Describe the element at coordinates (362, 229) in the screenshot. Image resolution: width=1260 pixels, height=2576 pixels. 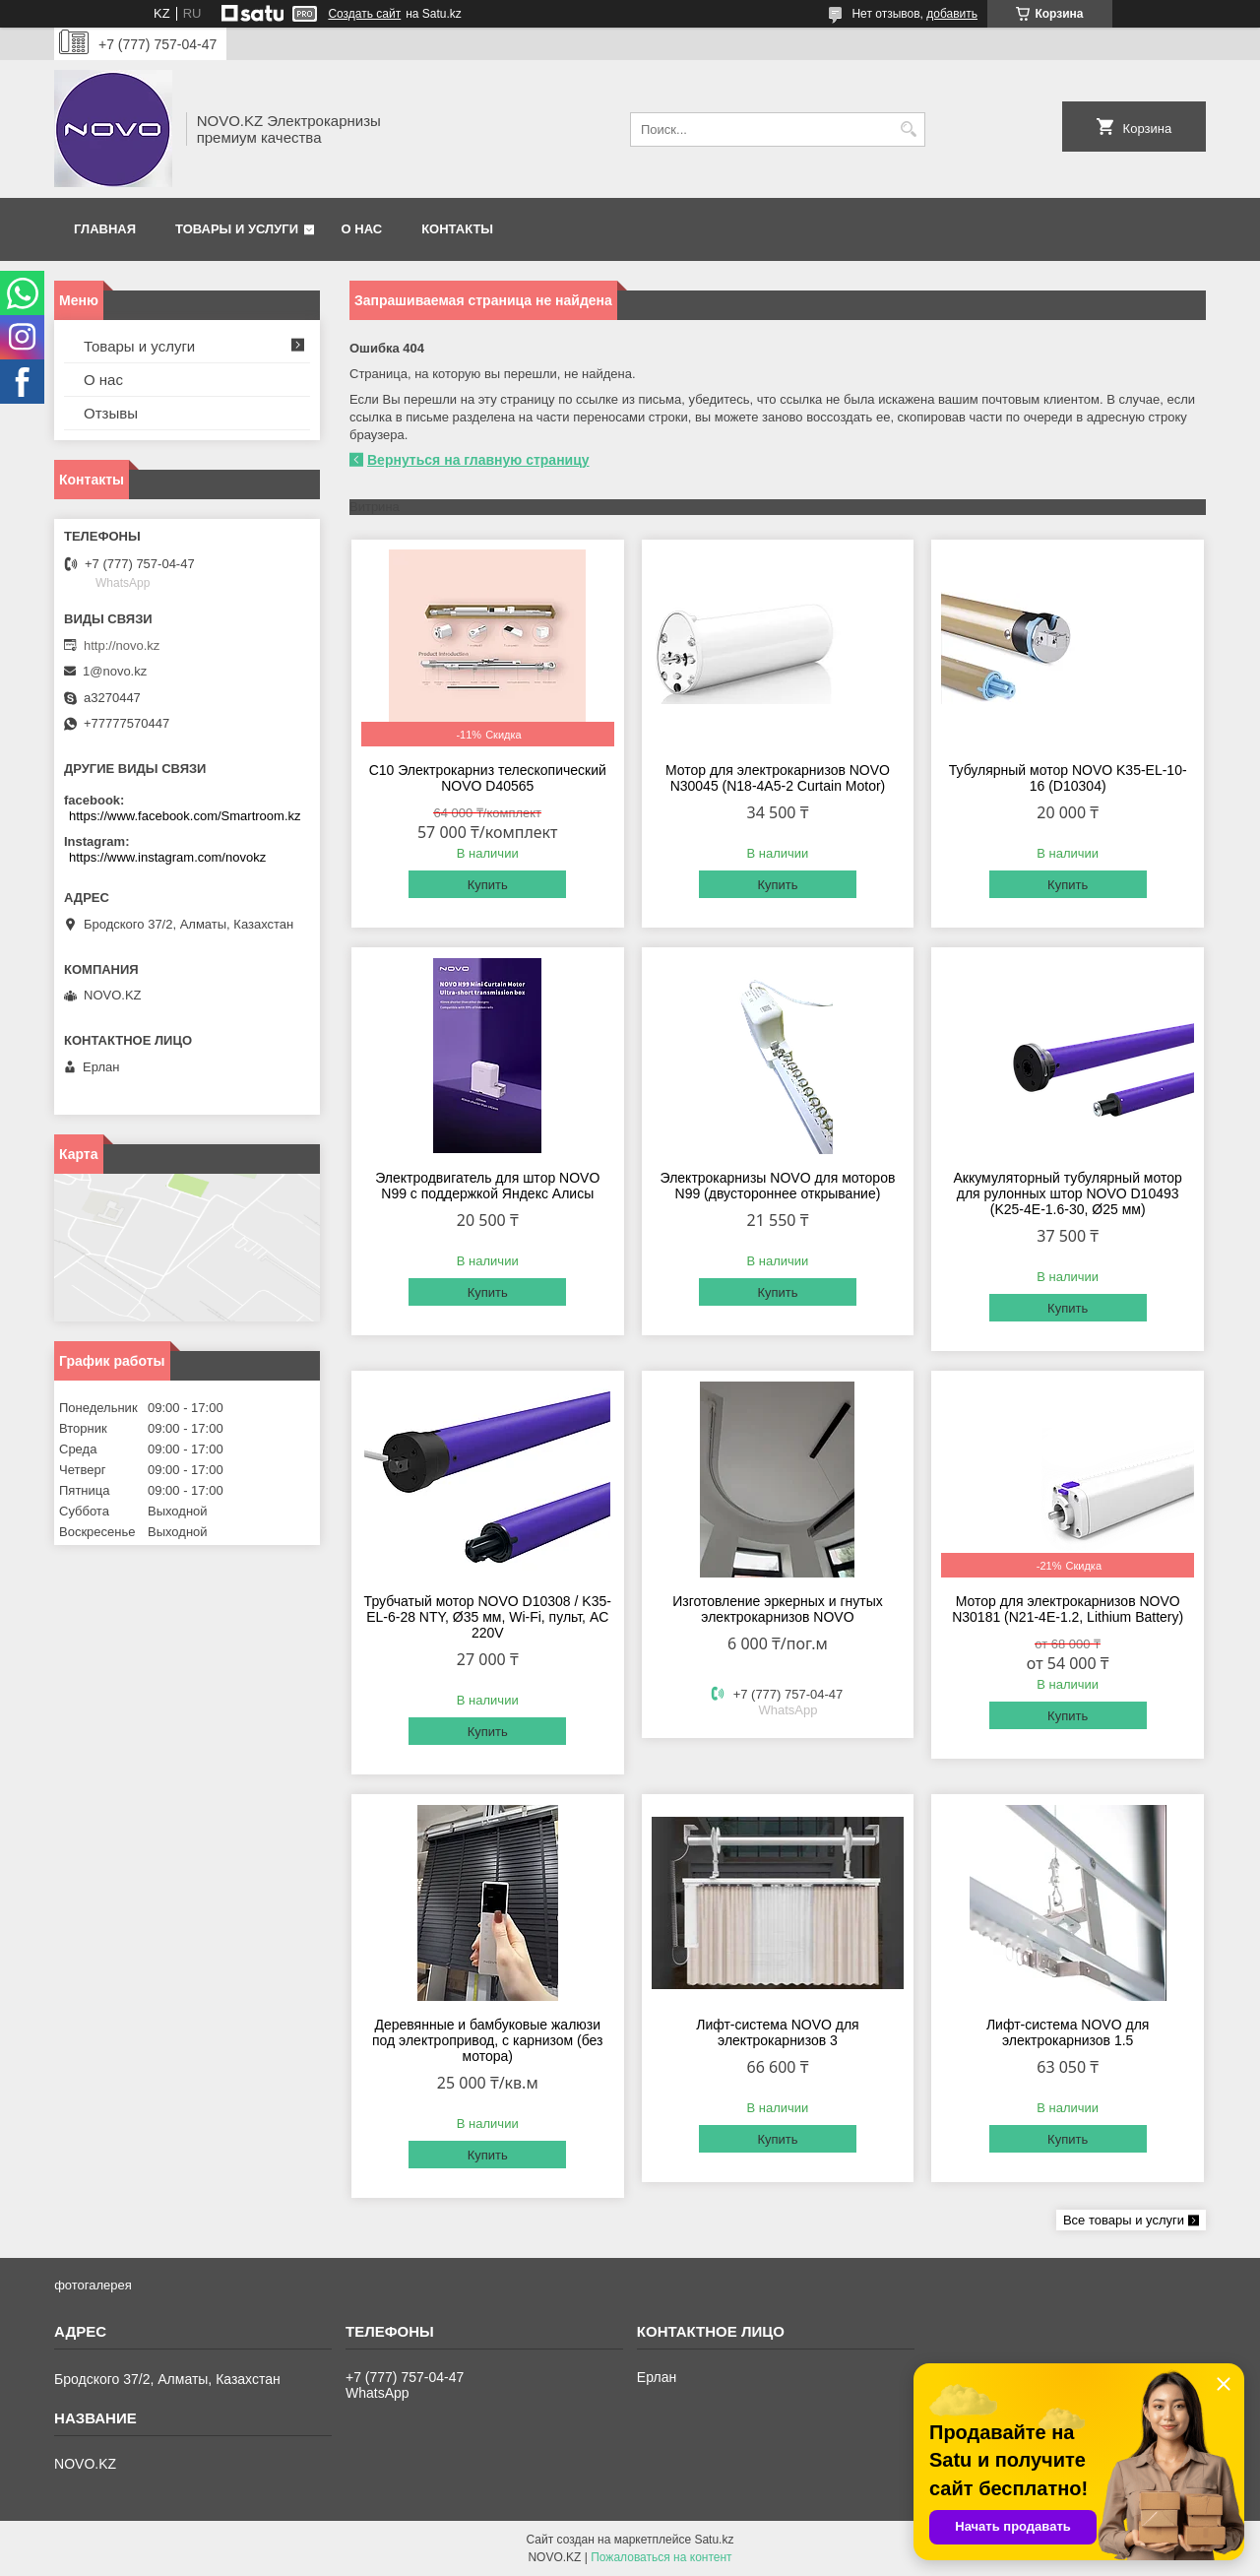
I see `О нас` at that location.